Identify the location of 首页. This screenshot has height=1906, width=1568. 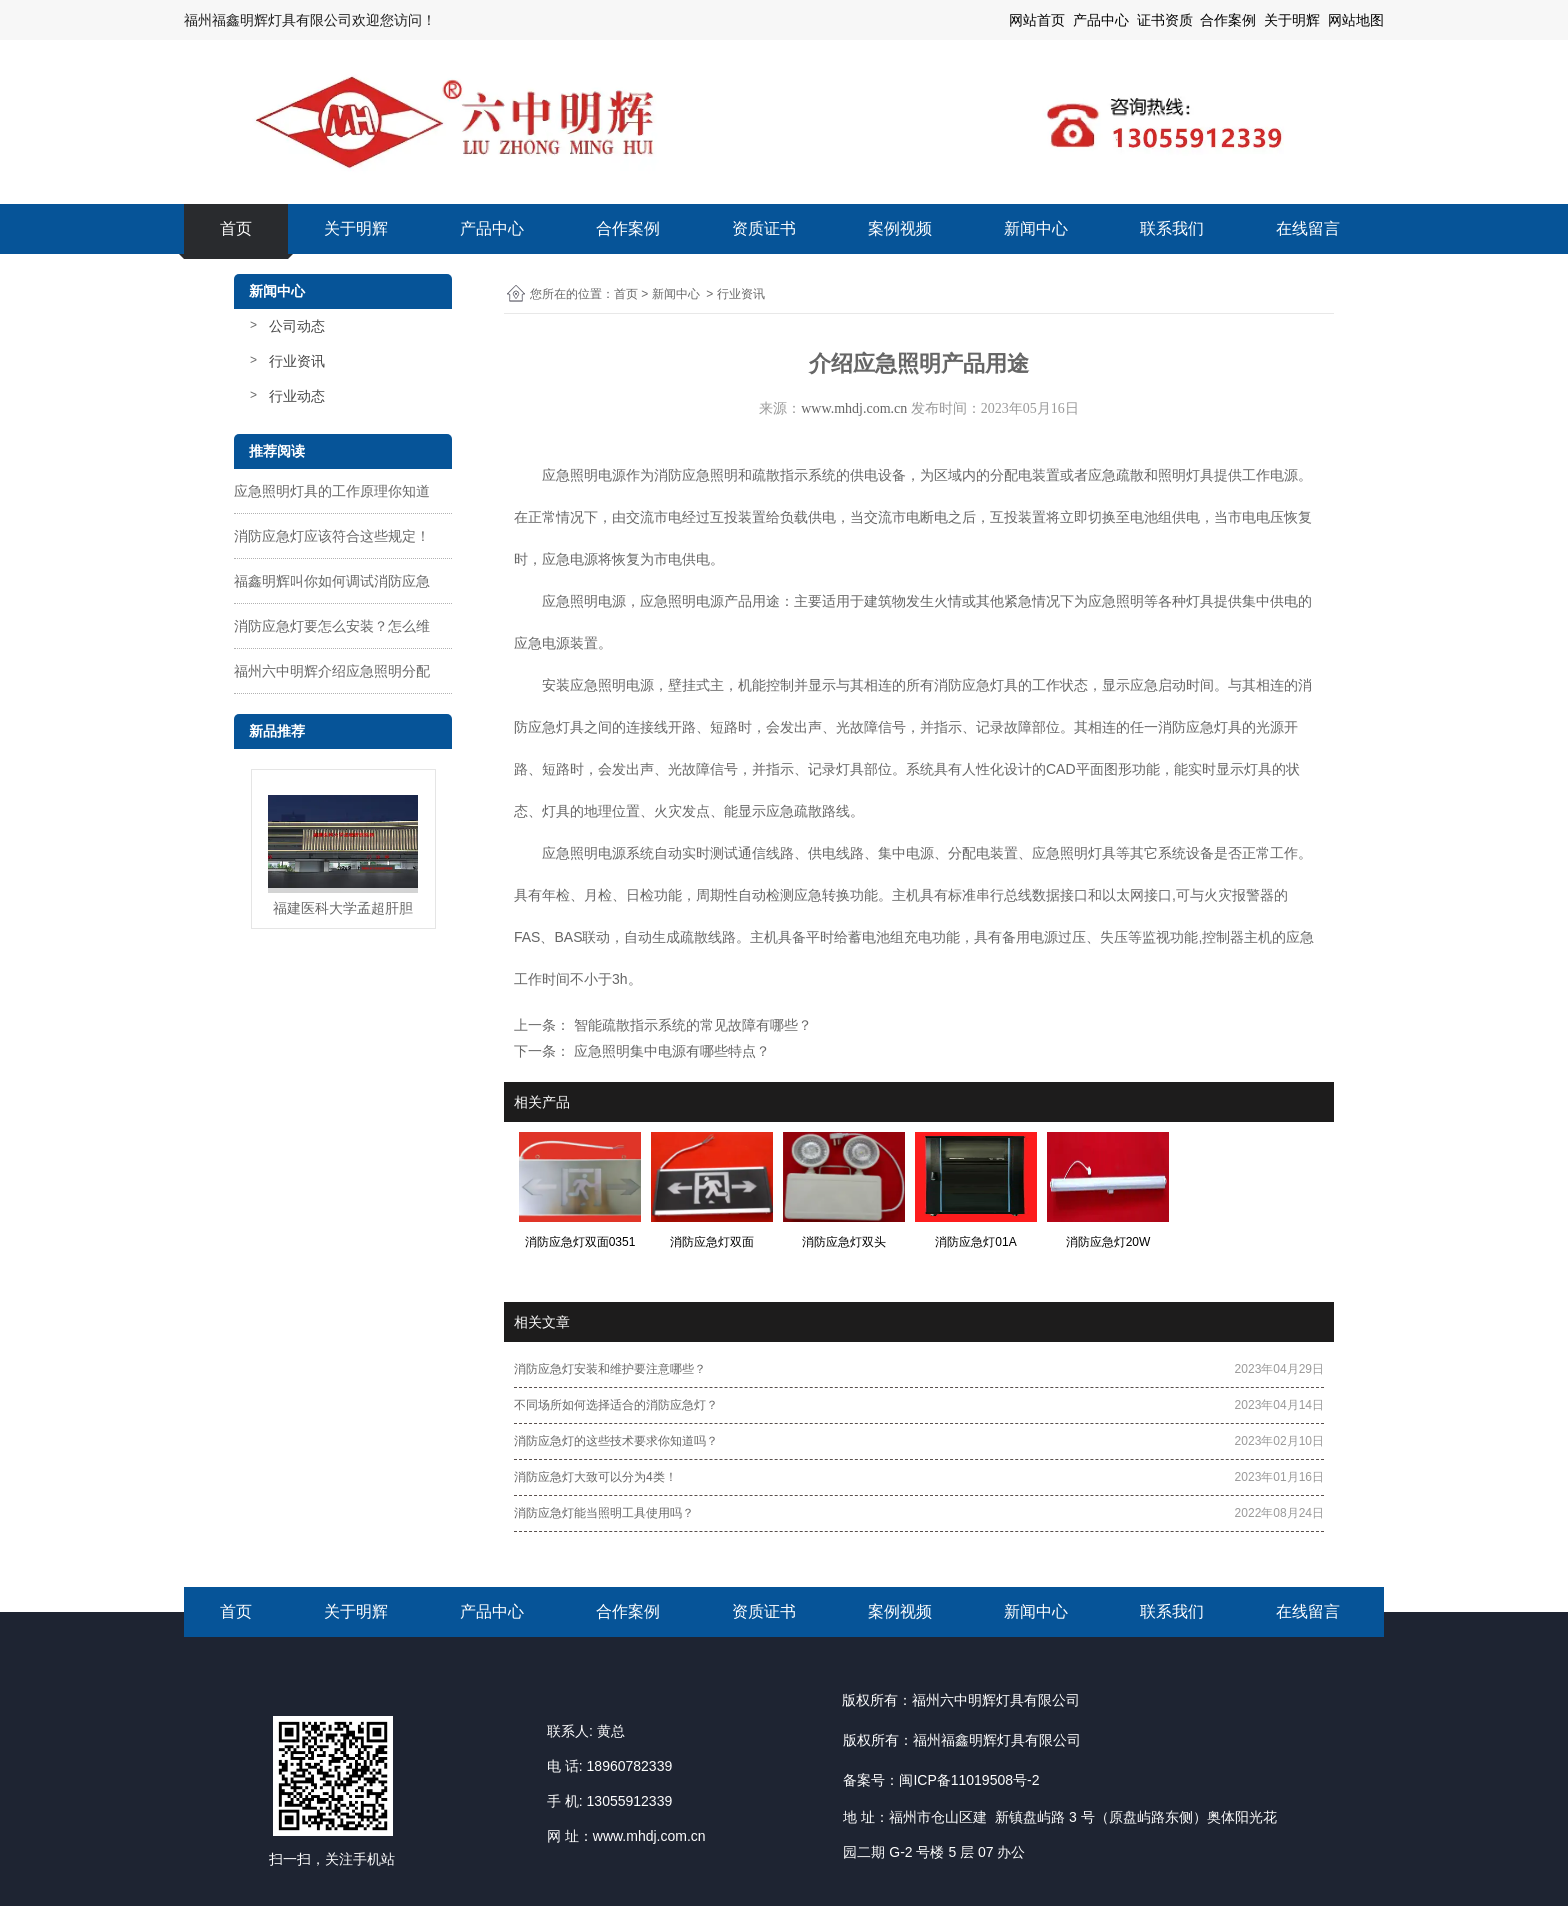
(236, 228).